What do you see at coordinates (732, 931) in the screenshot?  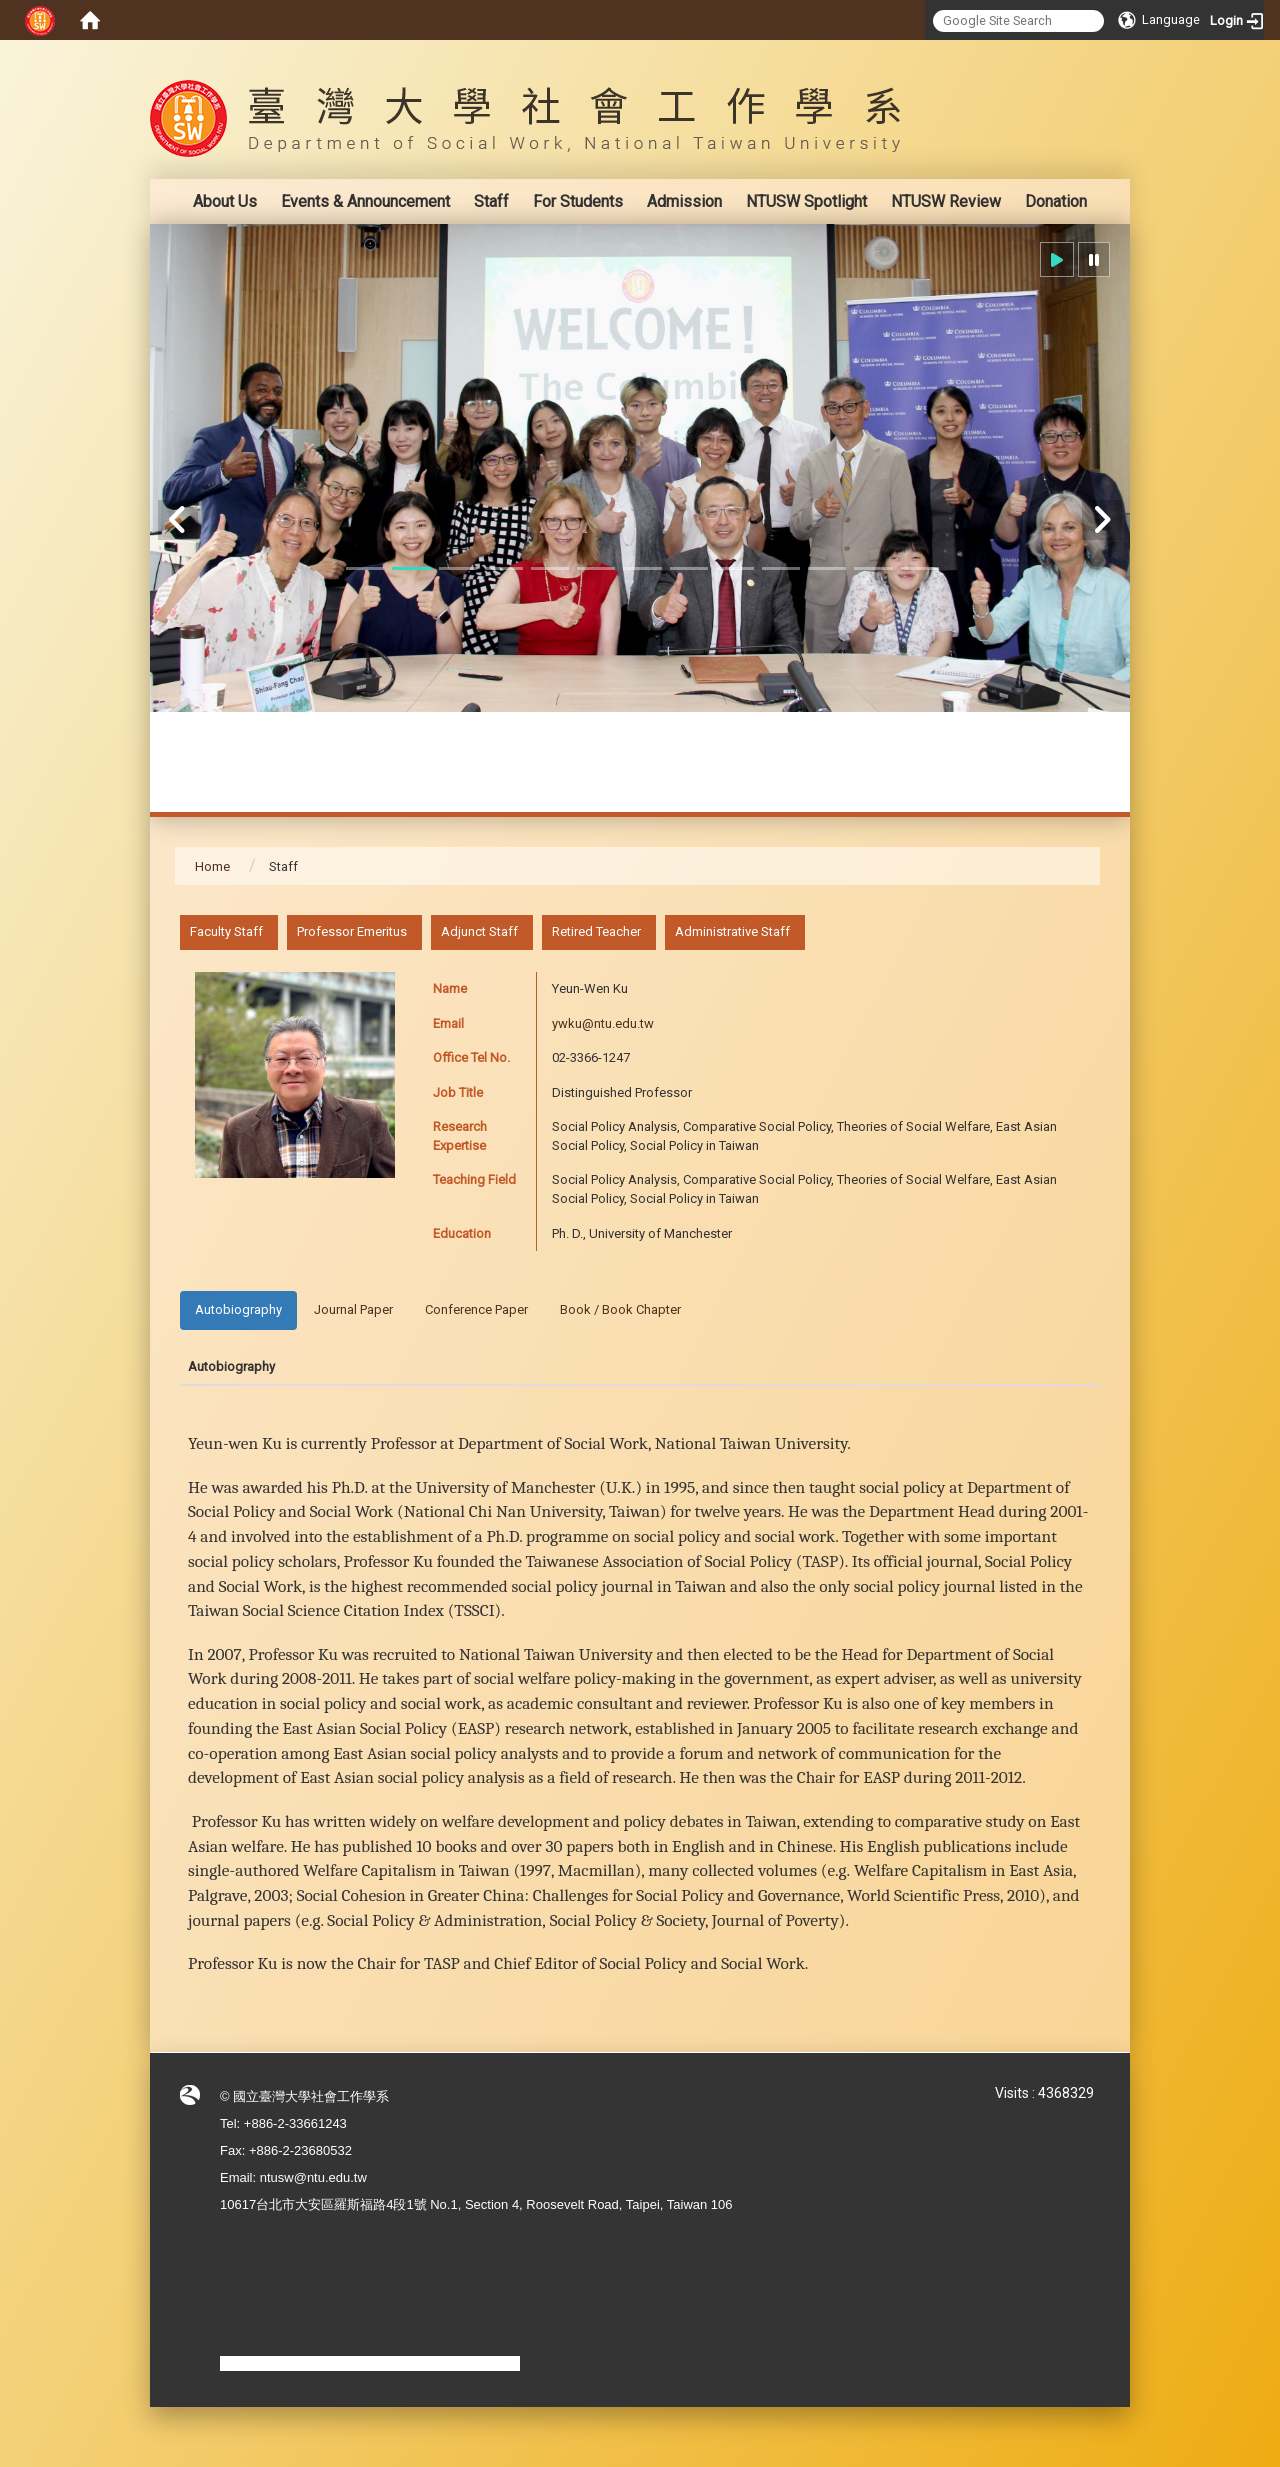 I see `Administrative Staff` at bounding box center [732, 931].